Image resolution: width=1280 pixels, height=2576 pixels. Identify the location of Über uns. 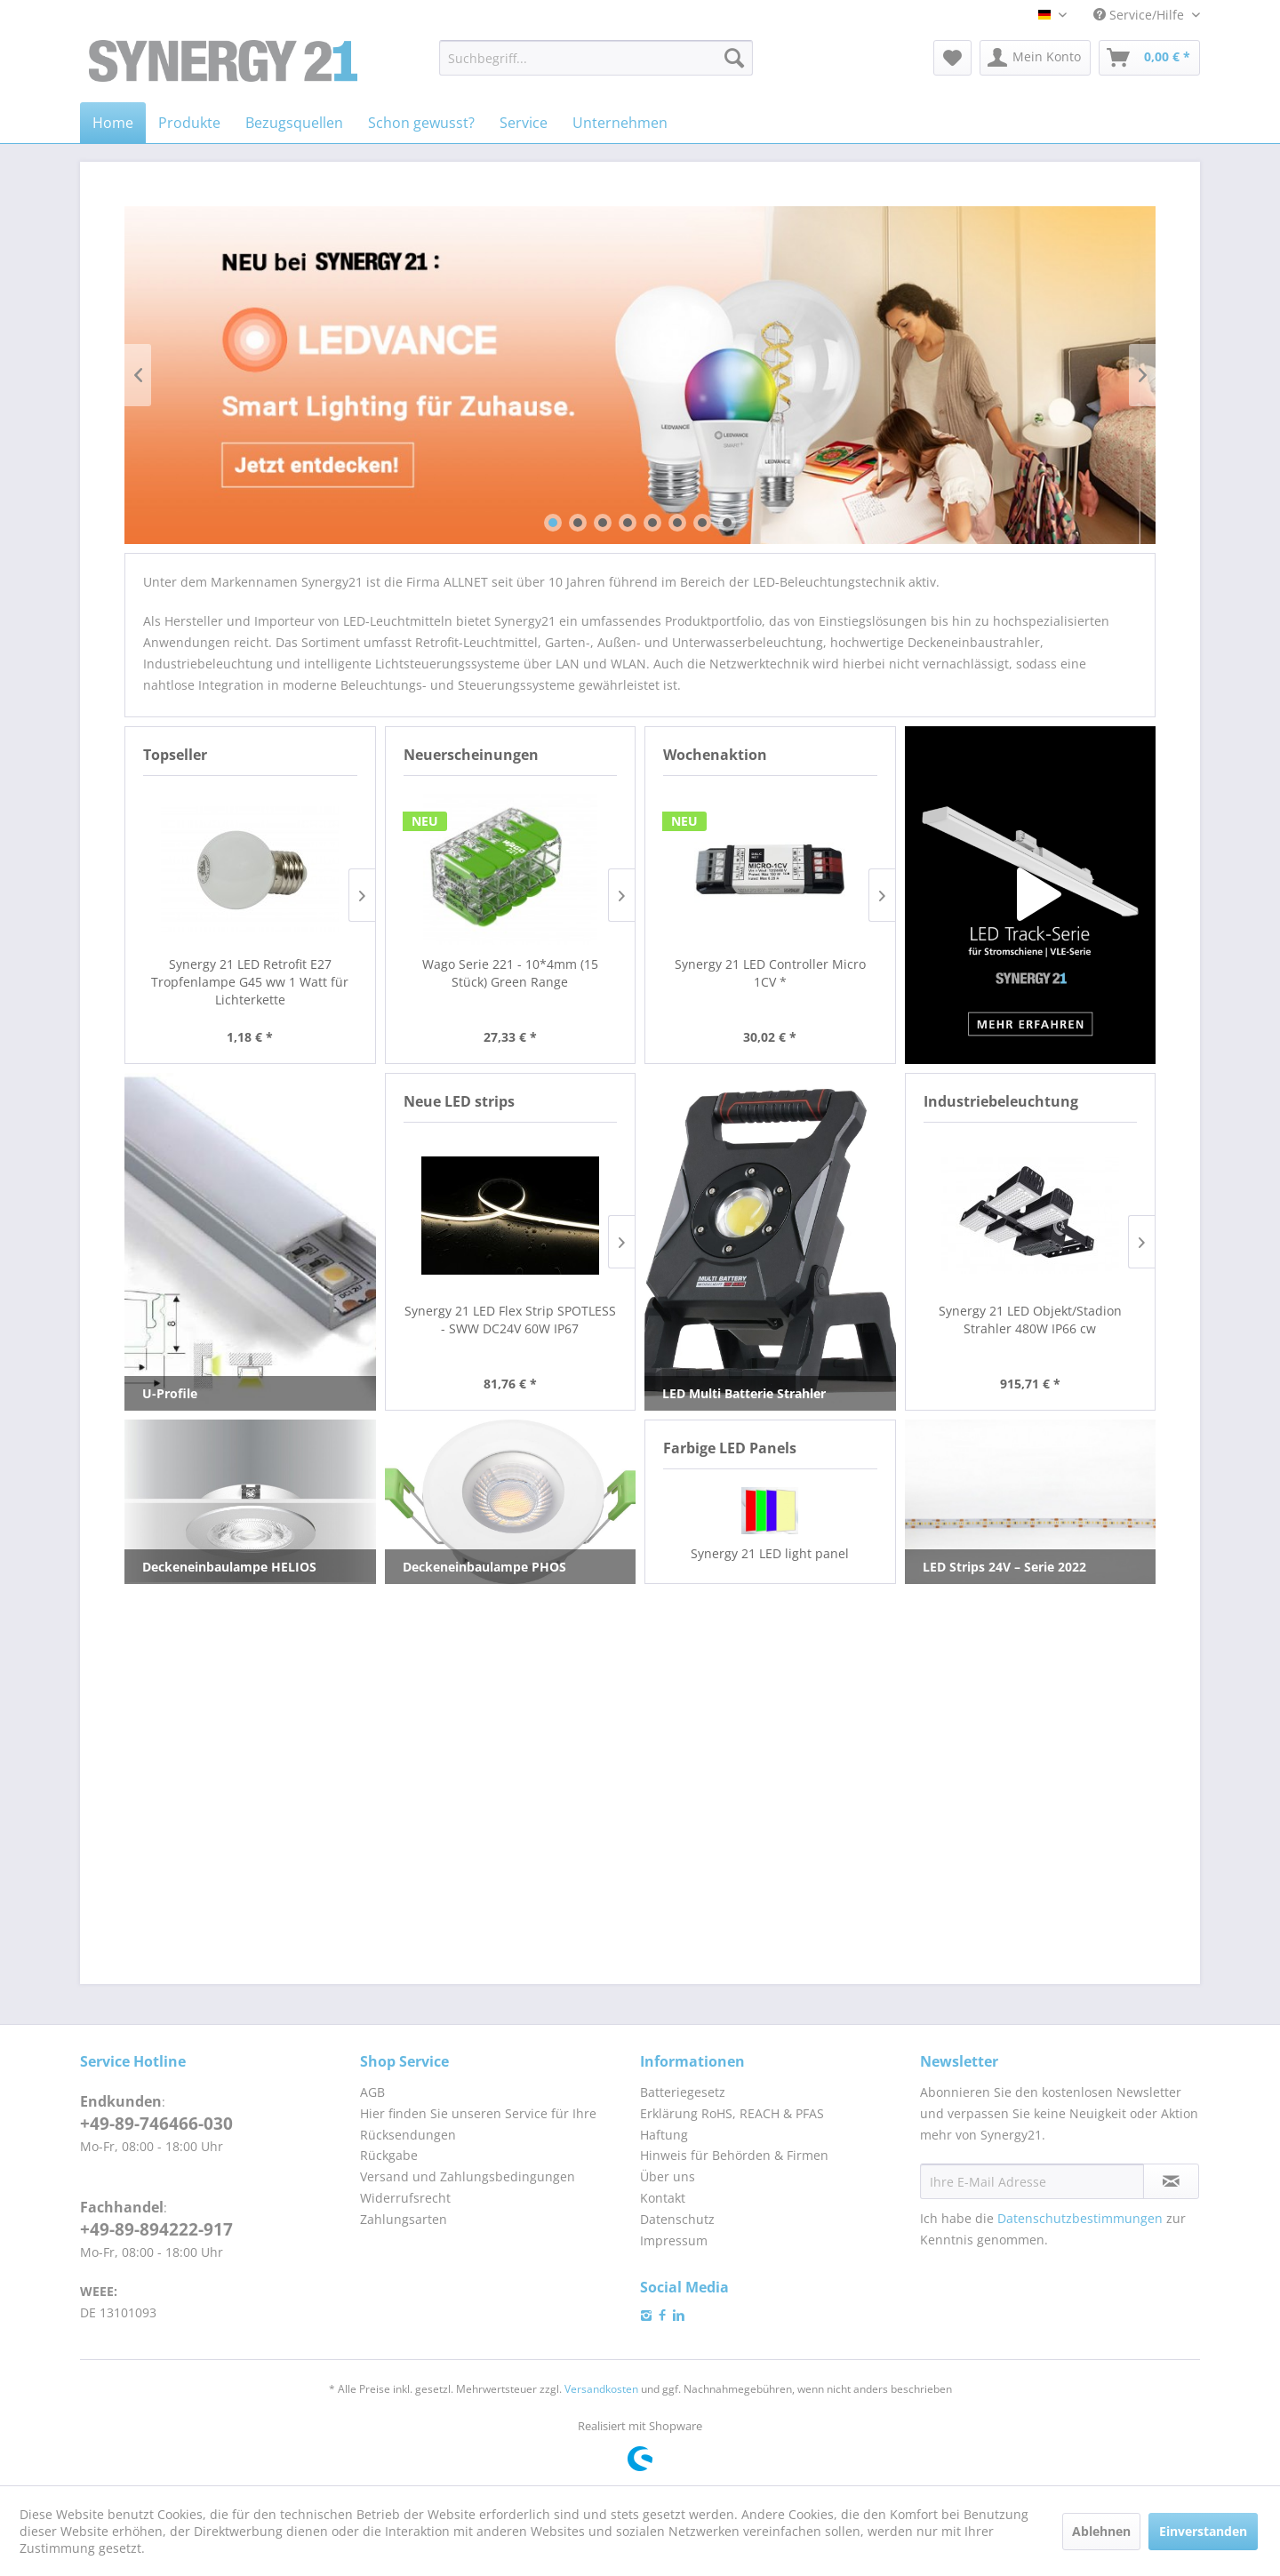
(667, 2176).